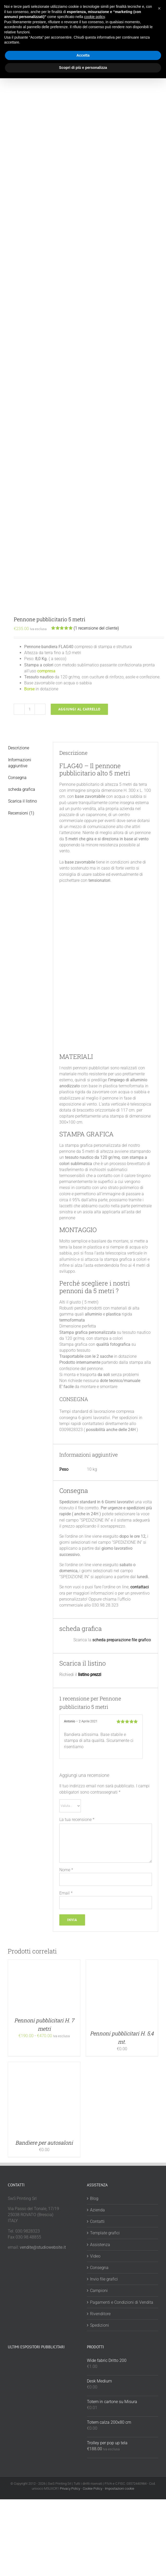 This screenshot has height=2576, width=166. Describe the element at coordinates (22, 801) in the screenshot. I see `Scarica il listino [tab]` at that location.